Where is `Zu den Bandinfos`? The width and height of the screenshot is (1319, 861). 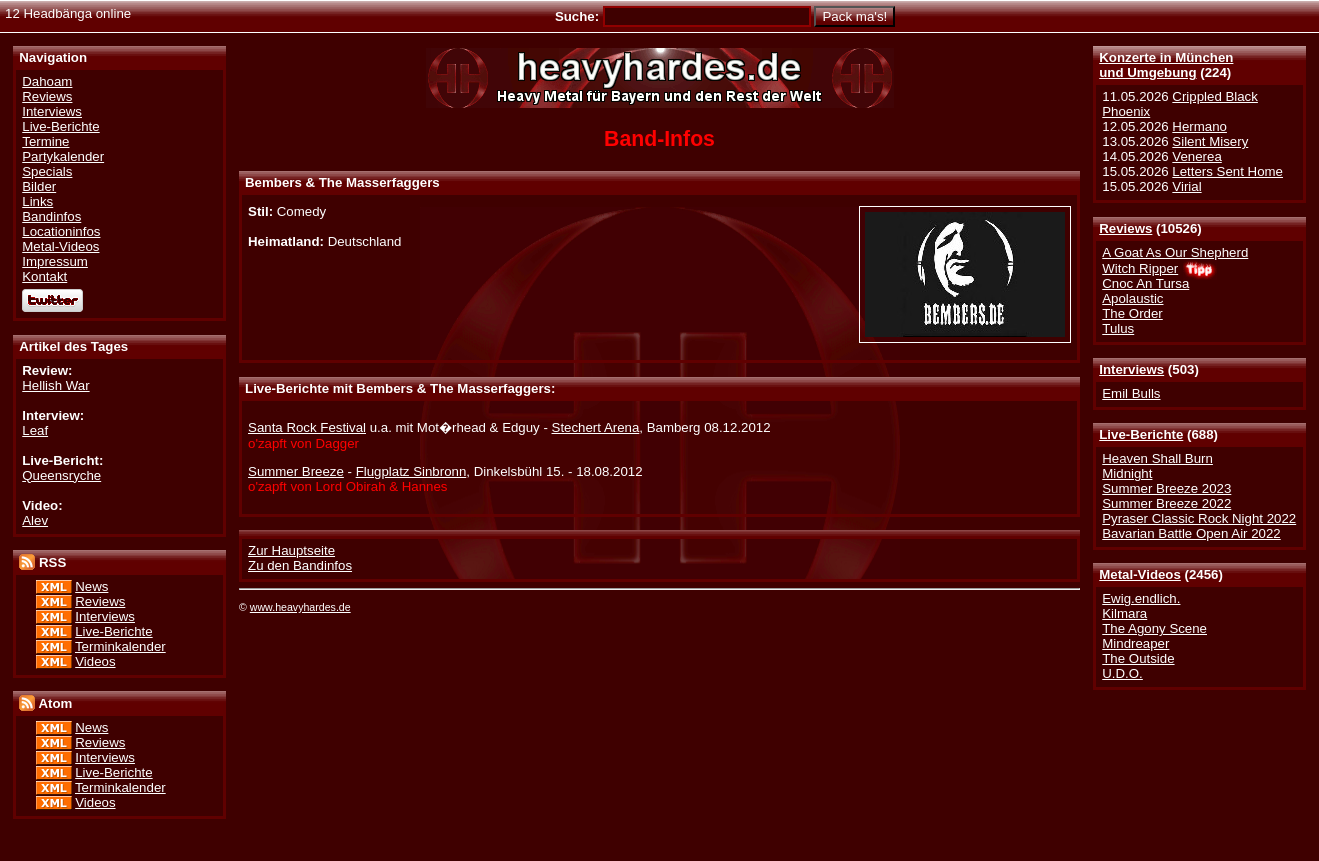
Zu den Bandinfos is located at coordinates (300, 565).